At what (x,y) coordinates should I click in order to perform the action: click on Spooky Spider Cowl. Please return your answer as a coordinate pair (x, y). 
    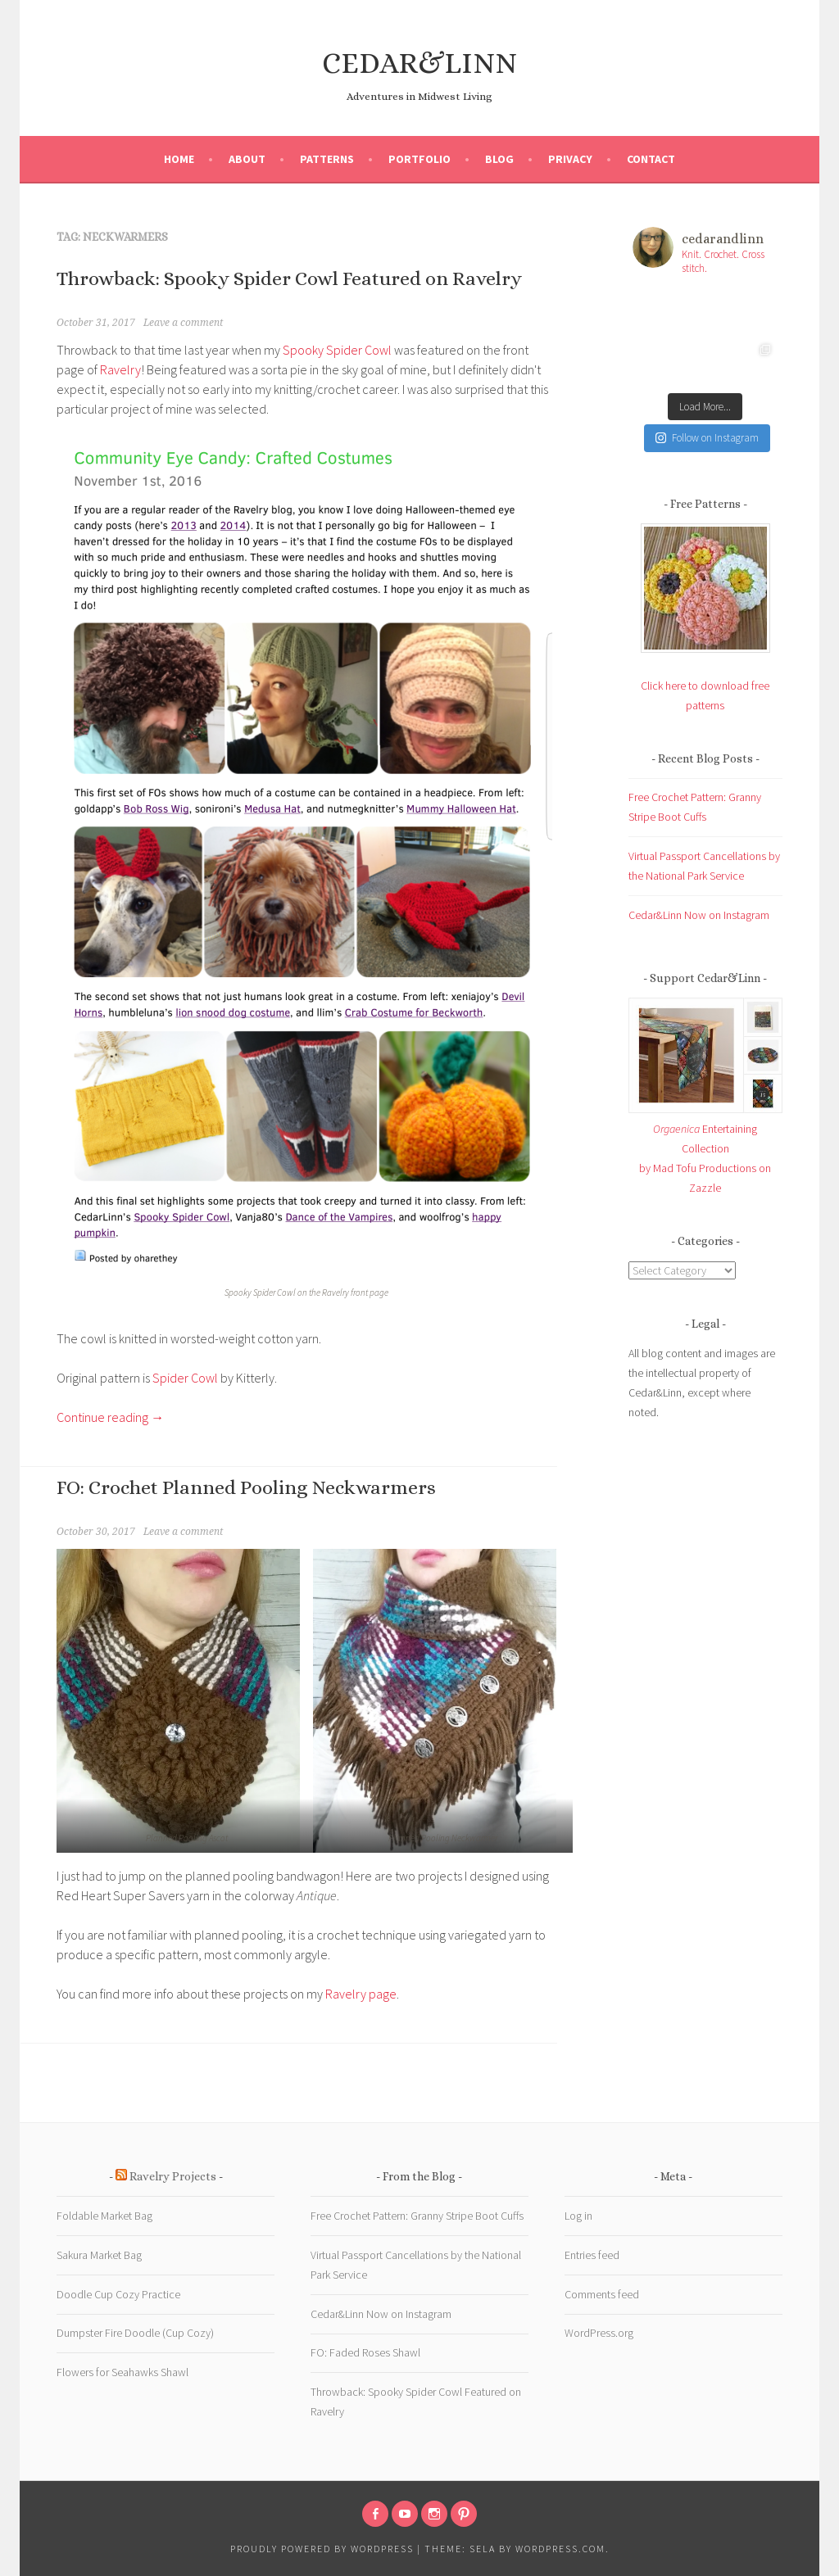
    Looking at the image, I should click on (337, 350).